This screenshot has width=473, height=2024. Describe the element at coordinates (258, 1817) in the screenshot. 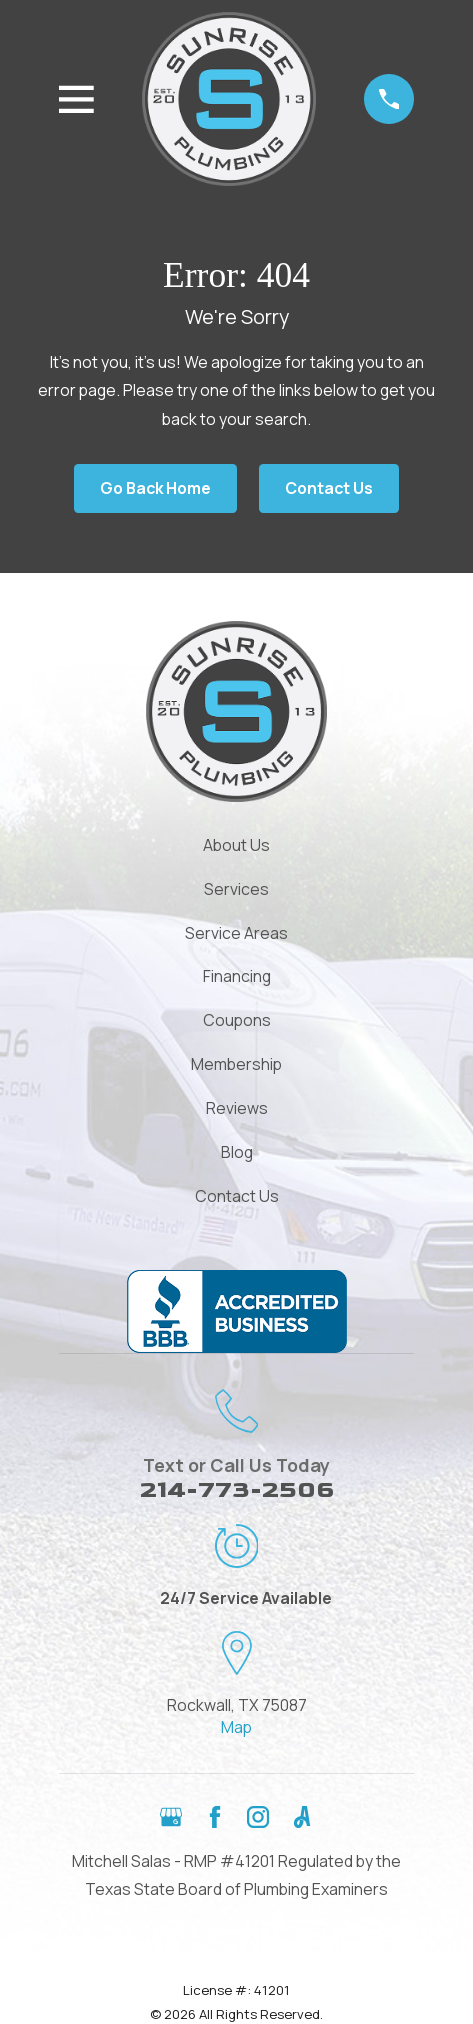

I see `[Instagram]` at that location.